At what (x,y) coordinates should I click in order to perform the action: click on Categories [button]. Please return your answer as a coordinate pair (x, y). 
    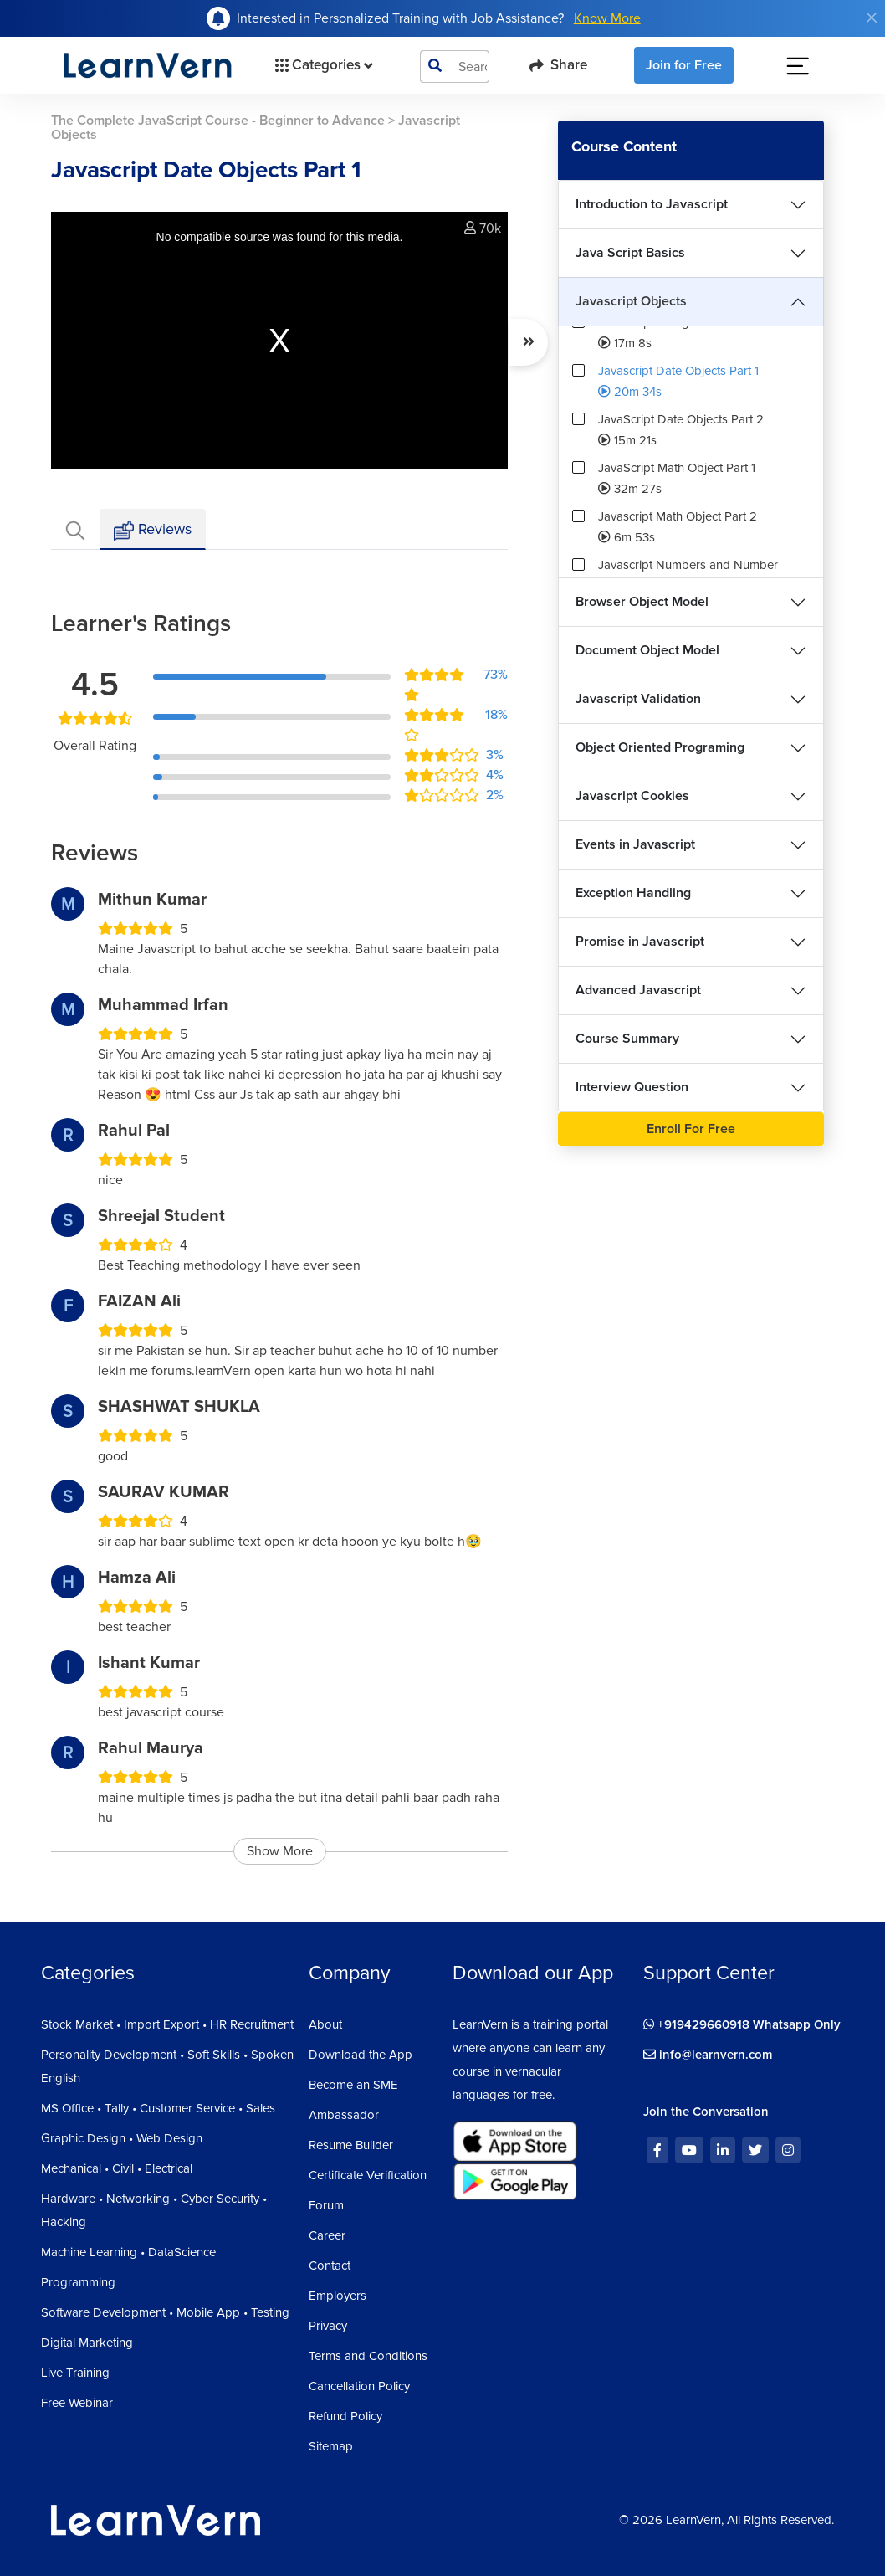
    Looking at the image, I should click on (322, 65).